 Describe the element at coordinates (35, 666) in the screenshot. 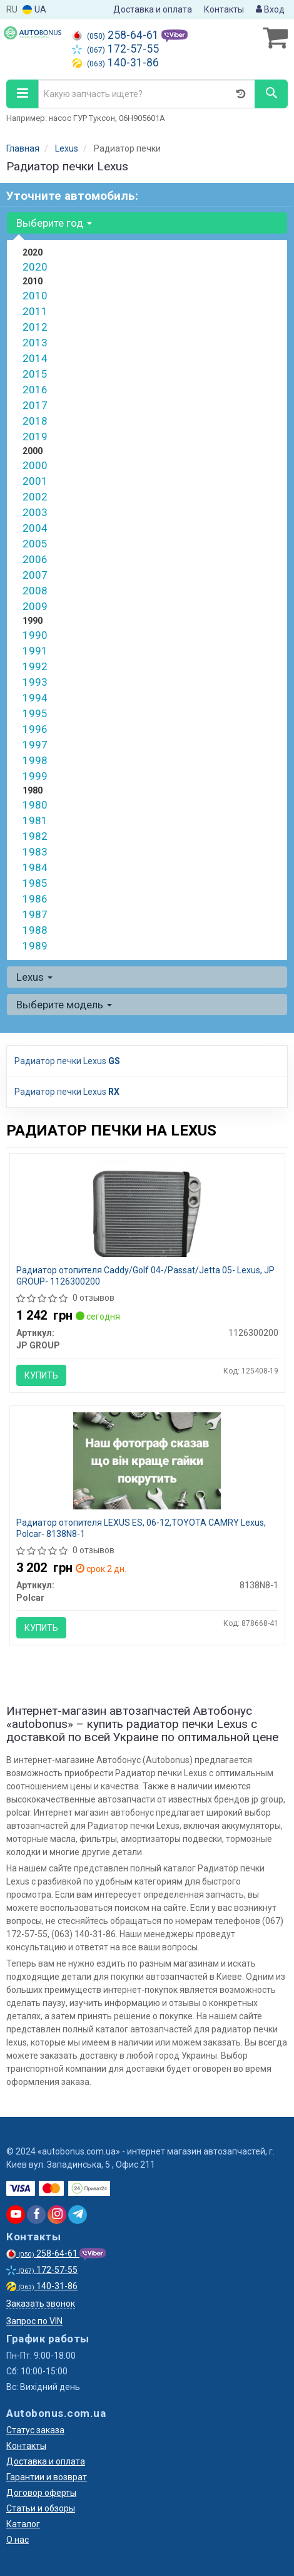

I see `1992` at that location.